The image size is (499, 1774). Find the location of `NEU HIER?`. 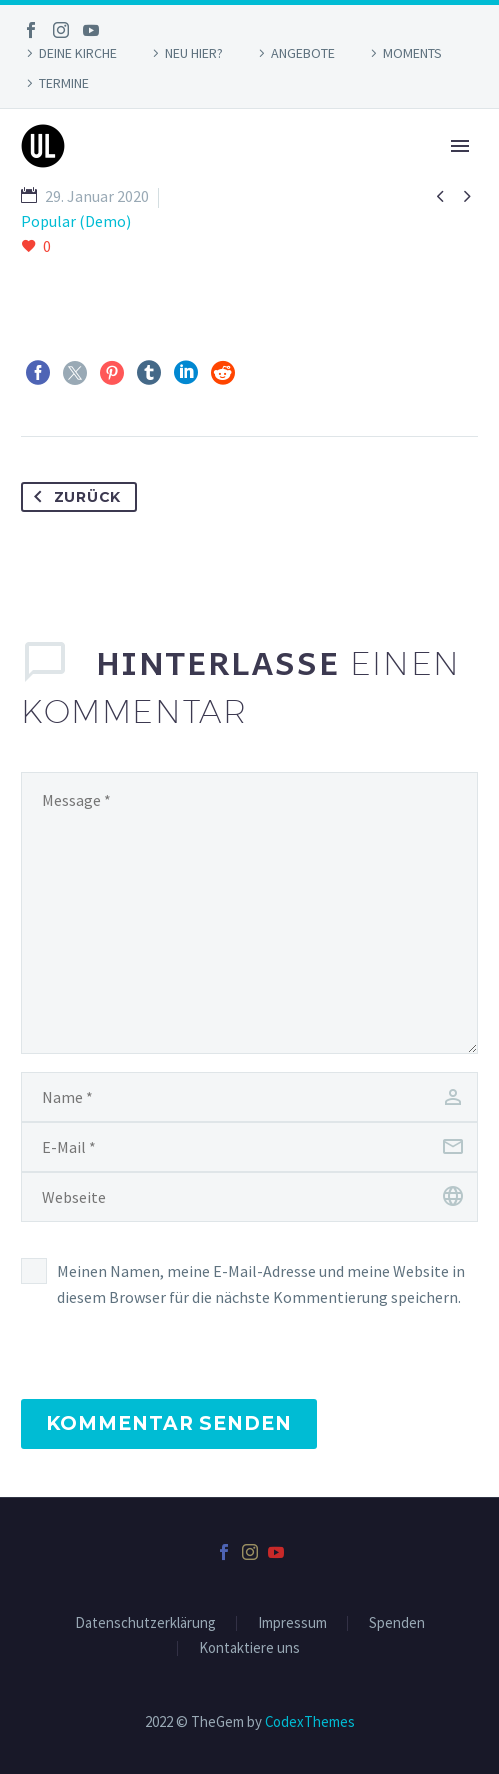

NEU HIER? is located at coordinates (194, 53).